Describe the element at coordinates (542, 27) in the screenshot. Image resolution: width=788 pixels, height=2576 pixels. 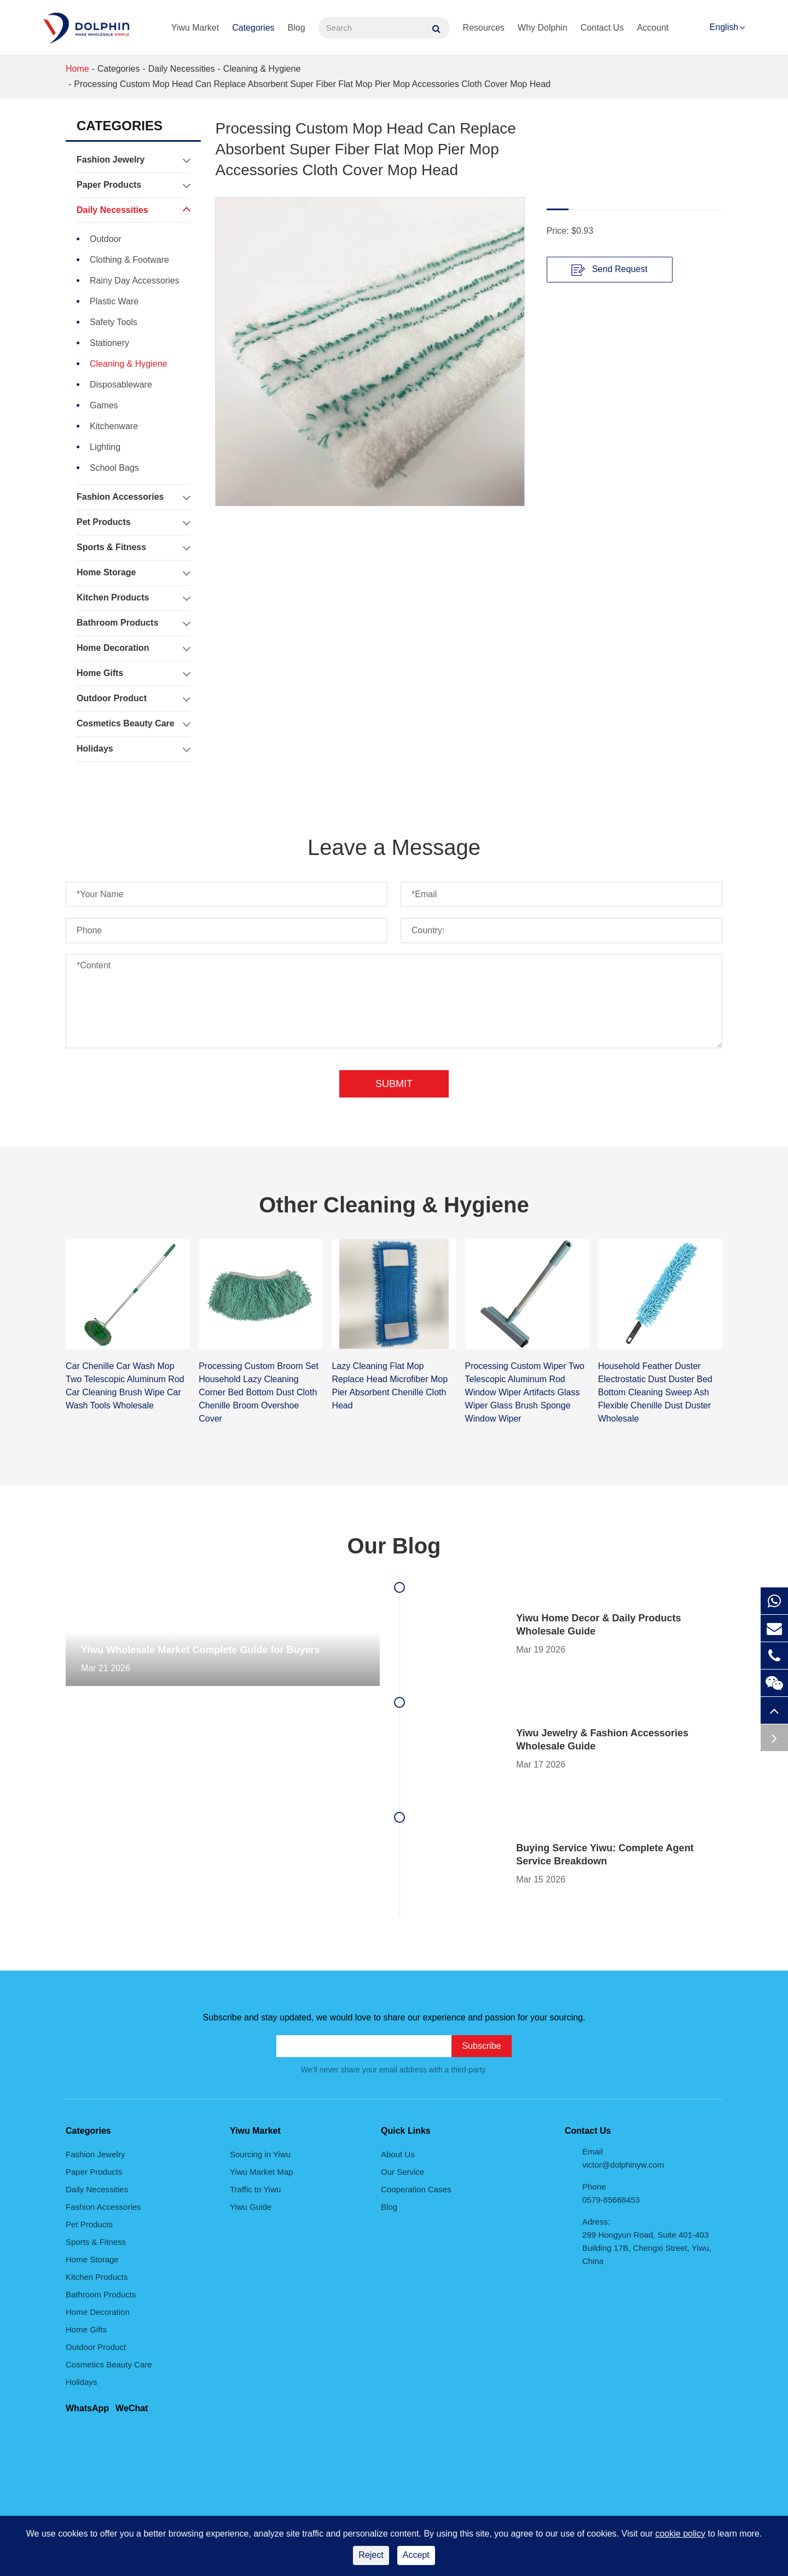
I see `Why Dolphin` at that location.